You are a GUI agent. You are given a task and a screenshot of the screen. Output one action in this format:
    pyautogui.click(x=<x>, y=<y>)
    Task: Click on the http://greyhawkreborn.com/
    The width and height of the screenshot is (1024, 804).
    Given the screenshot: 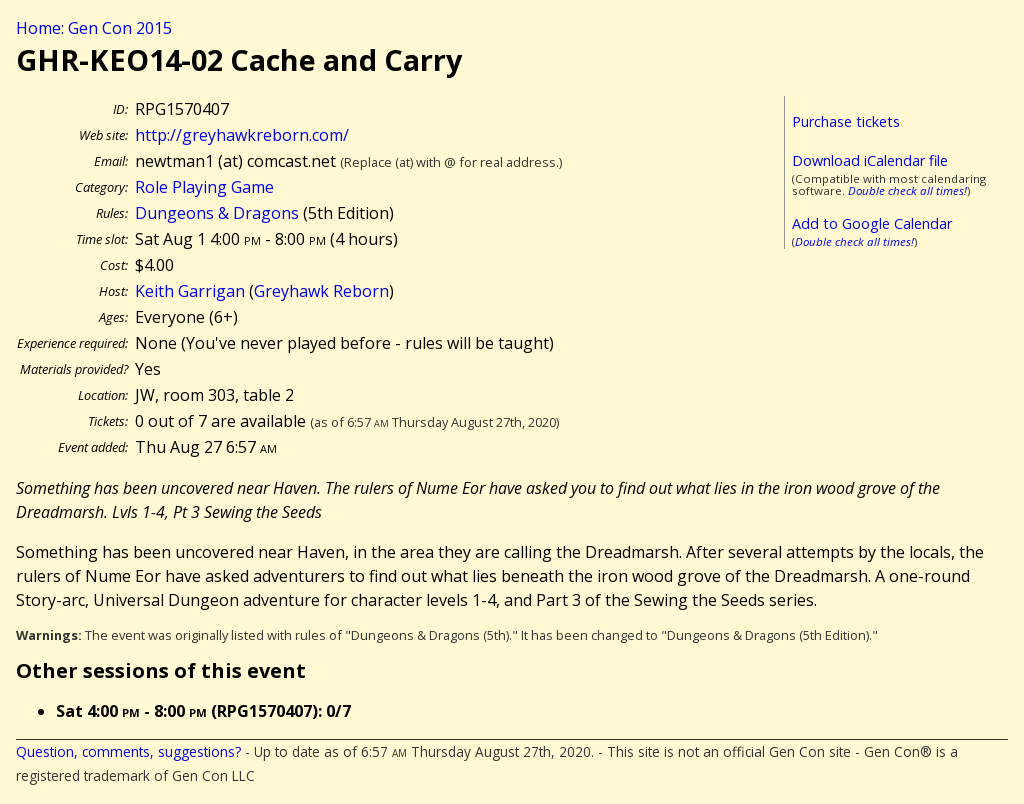 What is the action you would take?
    pyautogui.click(x=242, y=135)
    